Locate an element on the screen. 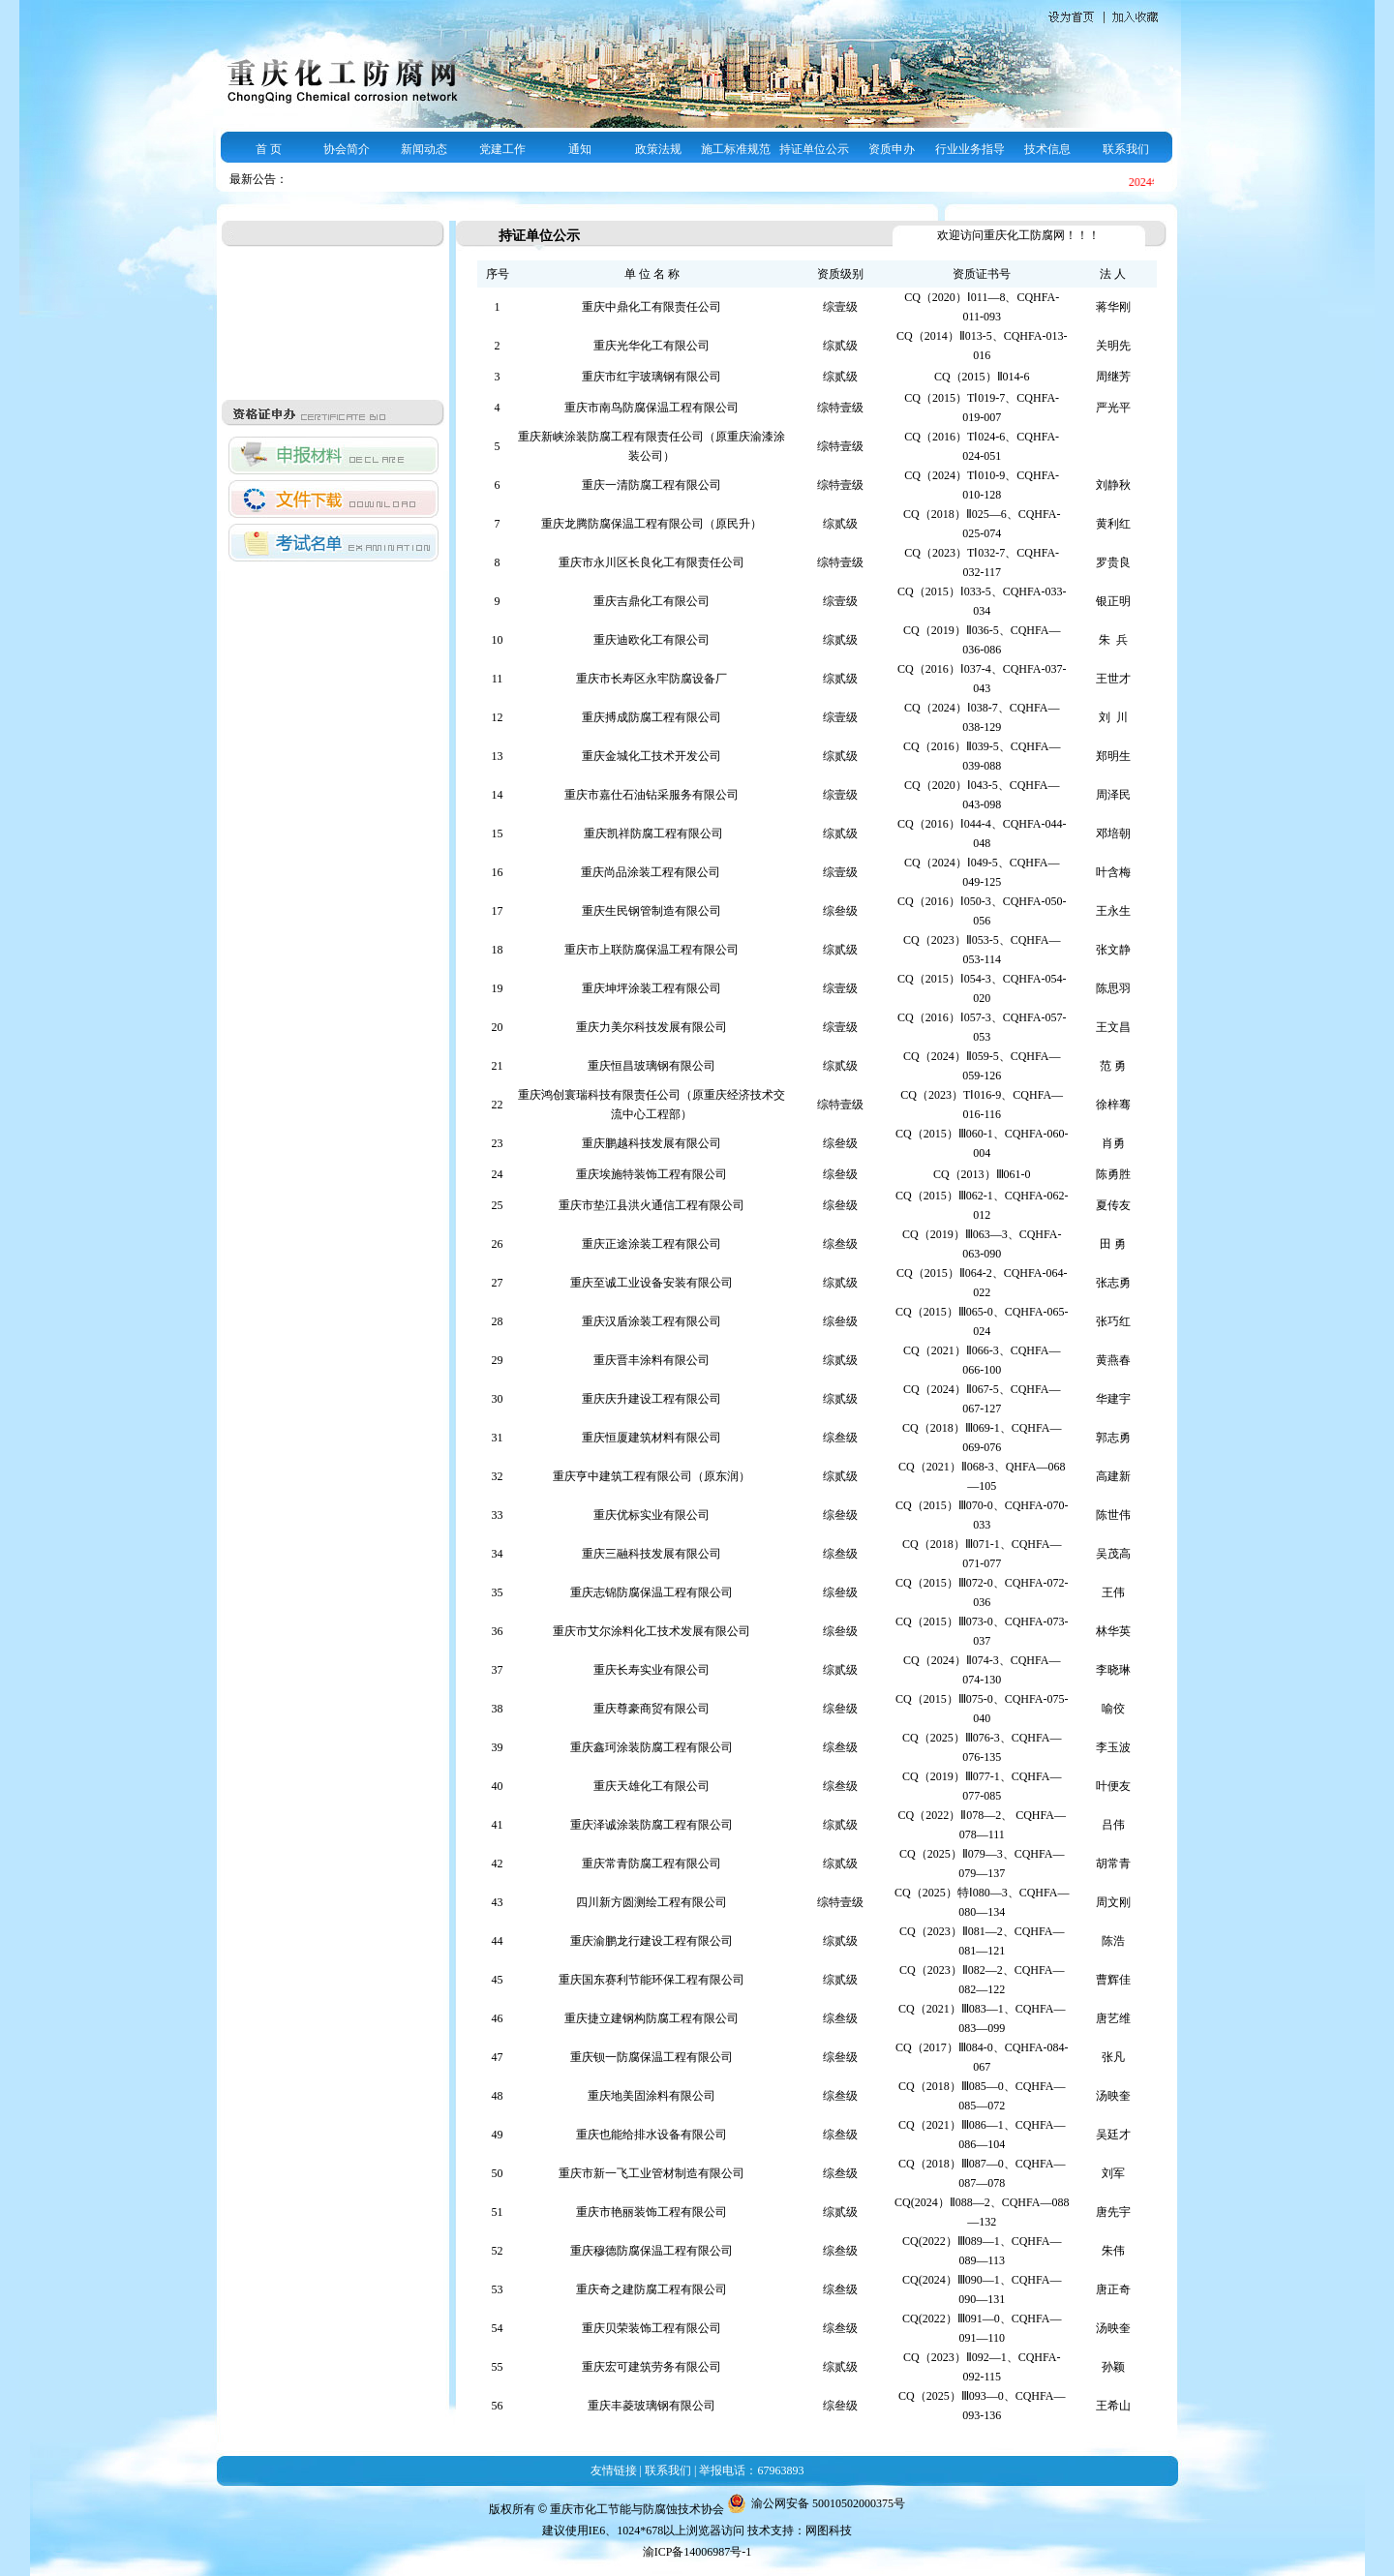 The width and height of the screenshot is (1394, 2576). 首 页 is located at coordinates (269, 149).